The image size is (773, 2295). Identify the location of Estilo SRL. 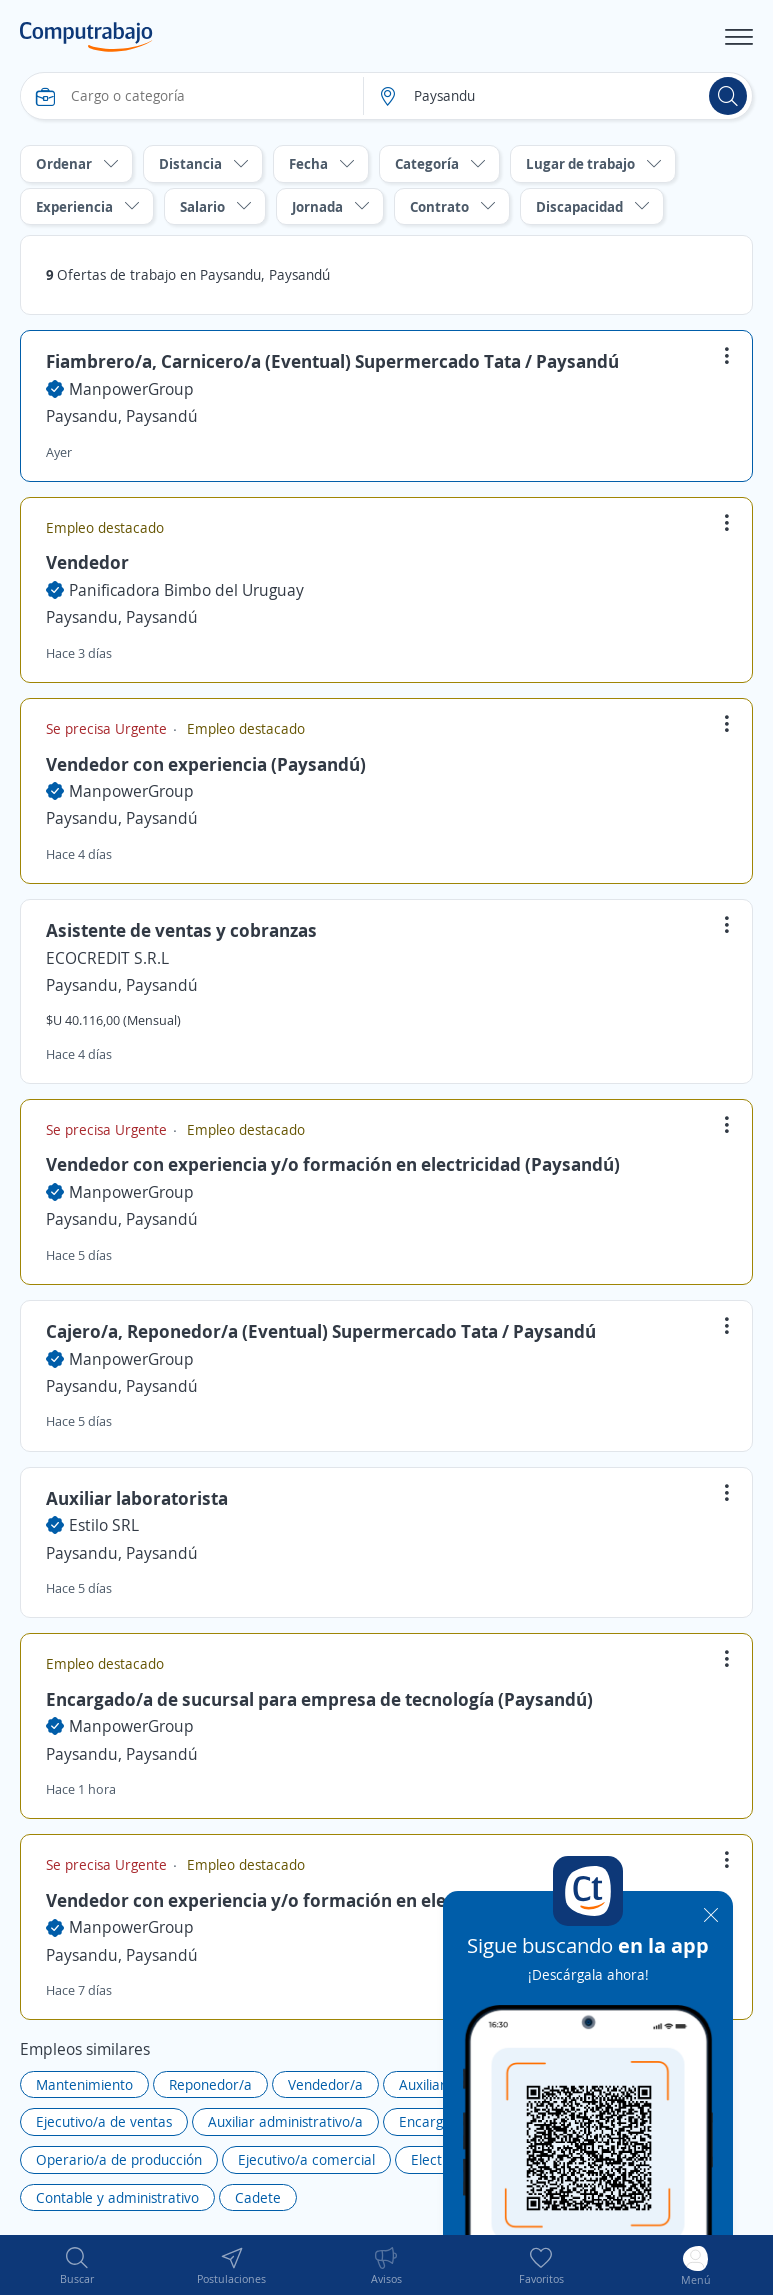
(104, 1525).